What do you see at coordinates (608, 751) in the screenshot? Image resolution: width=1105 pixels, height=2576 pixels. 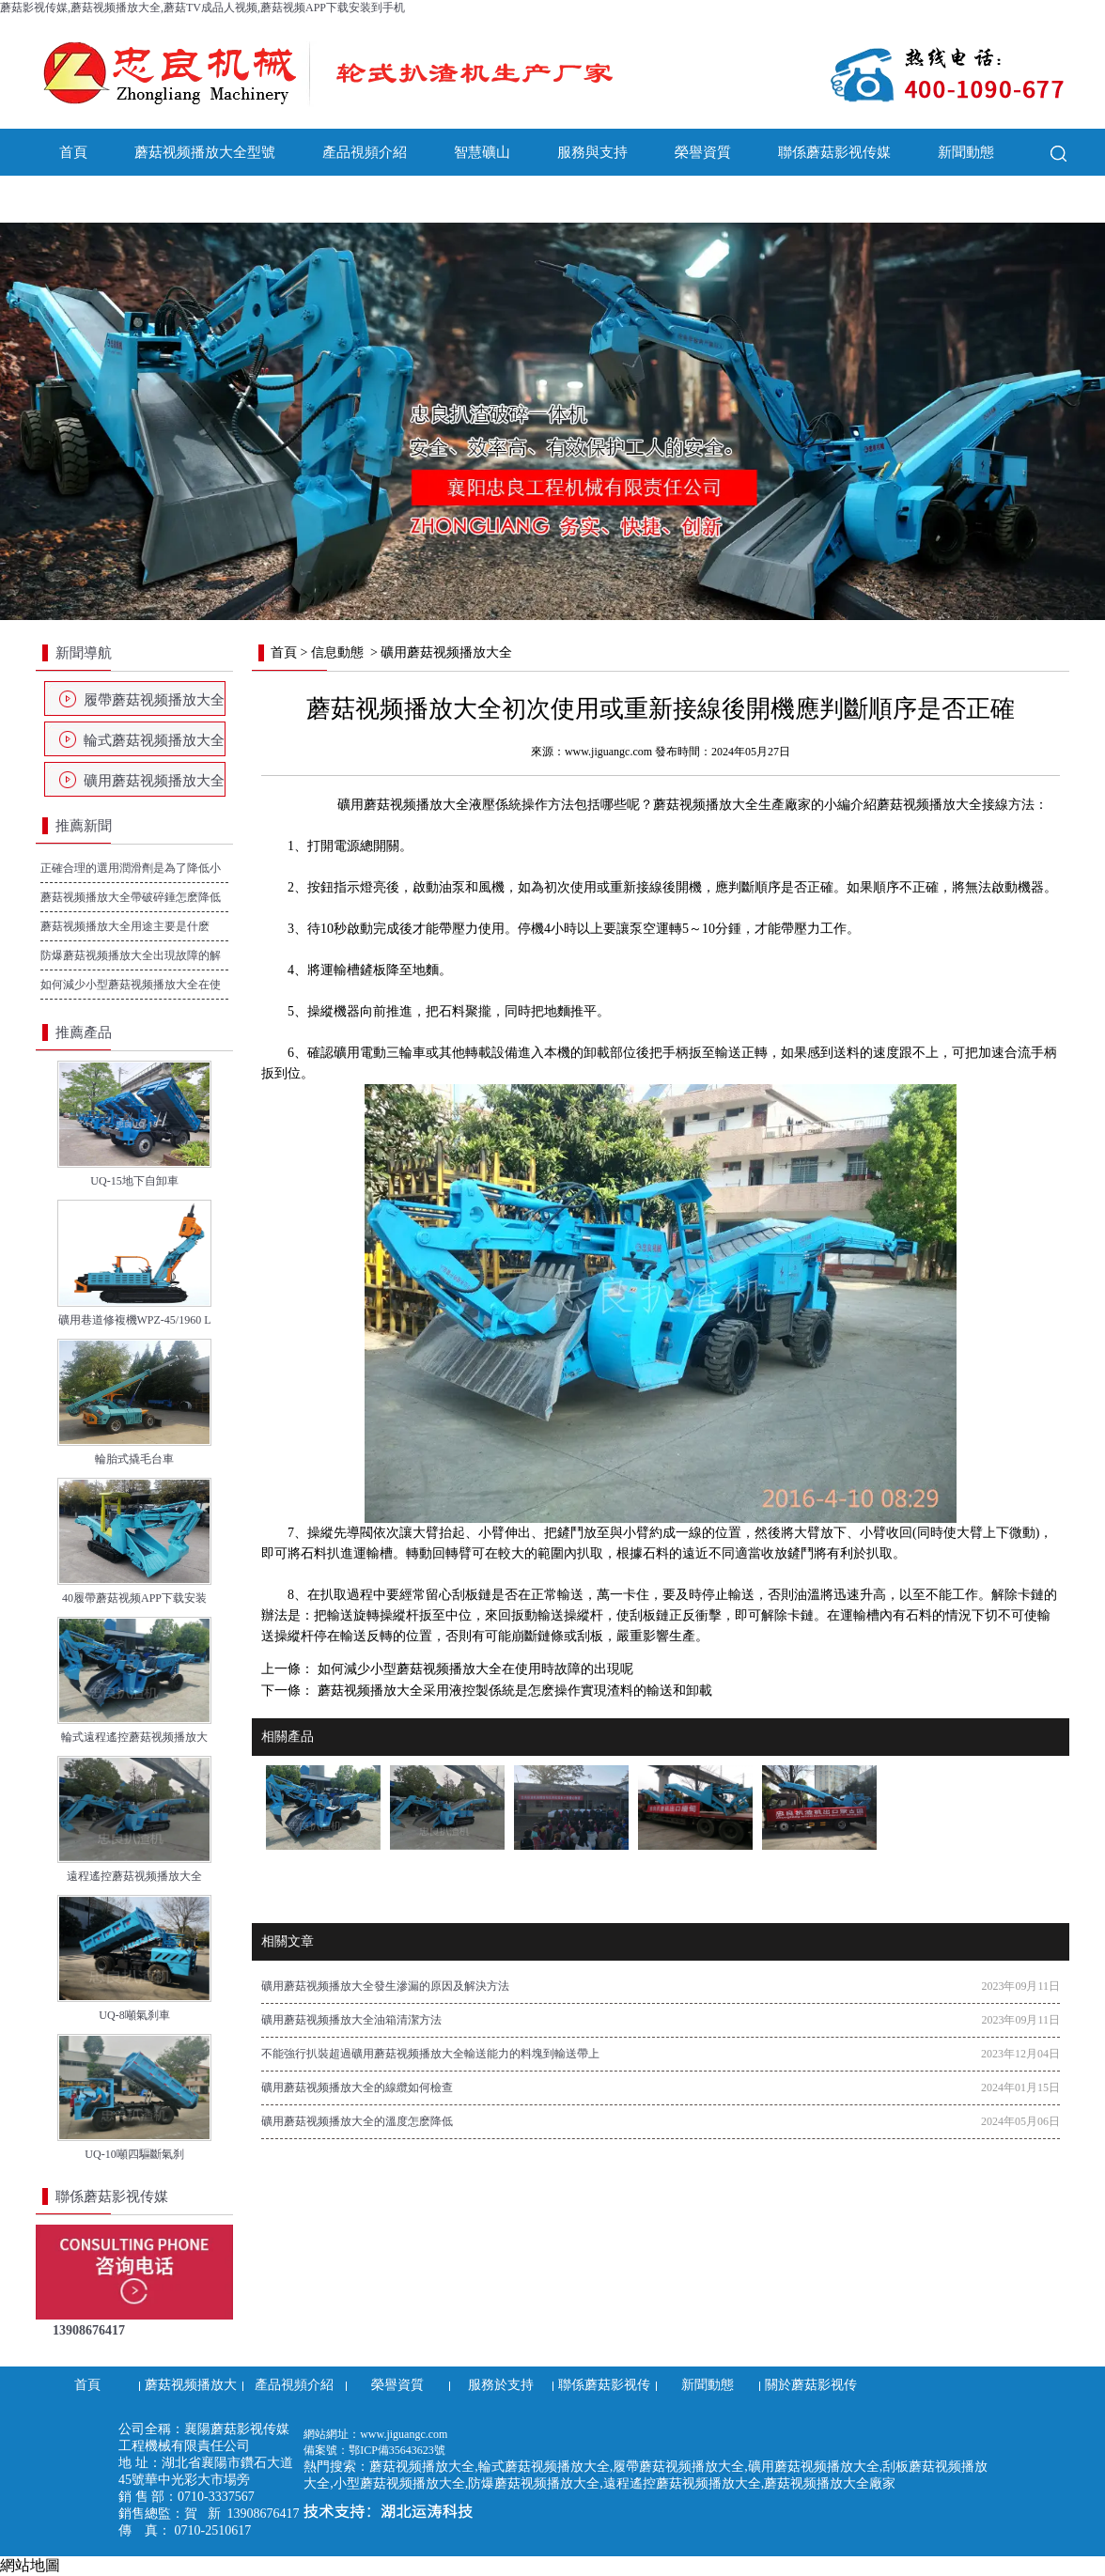 I see `www.jiguangc.com` at bounding box center [608, 751].